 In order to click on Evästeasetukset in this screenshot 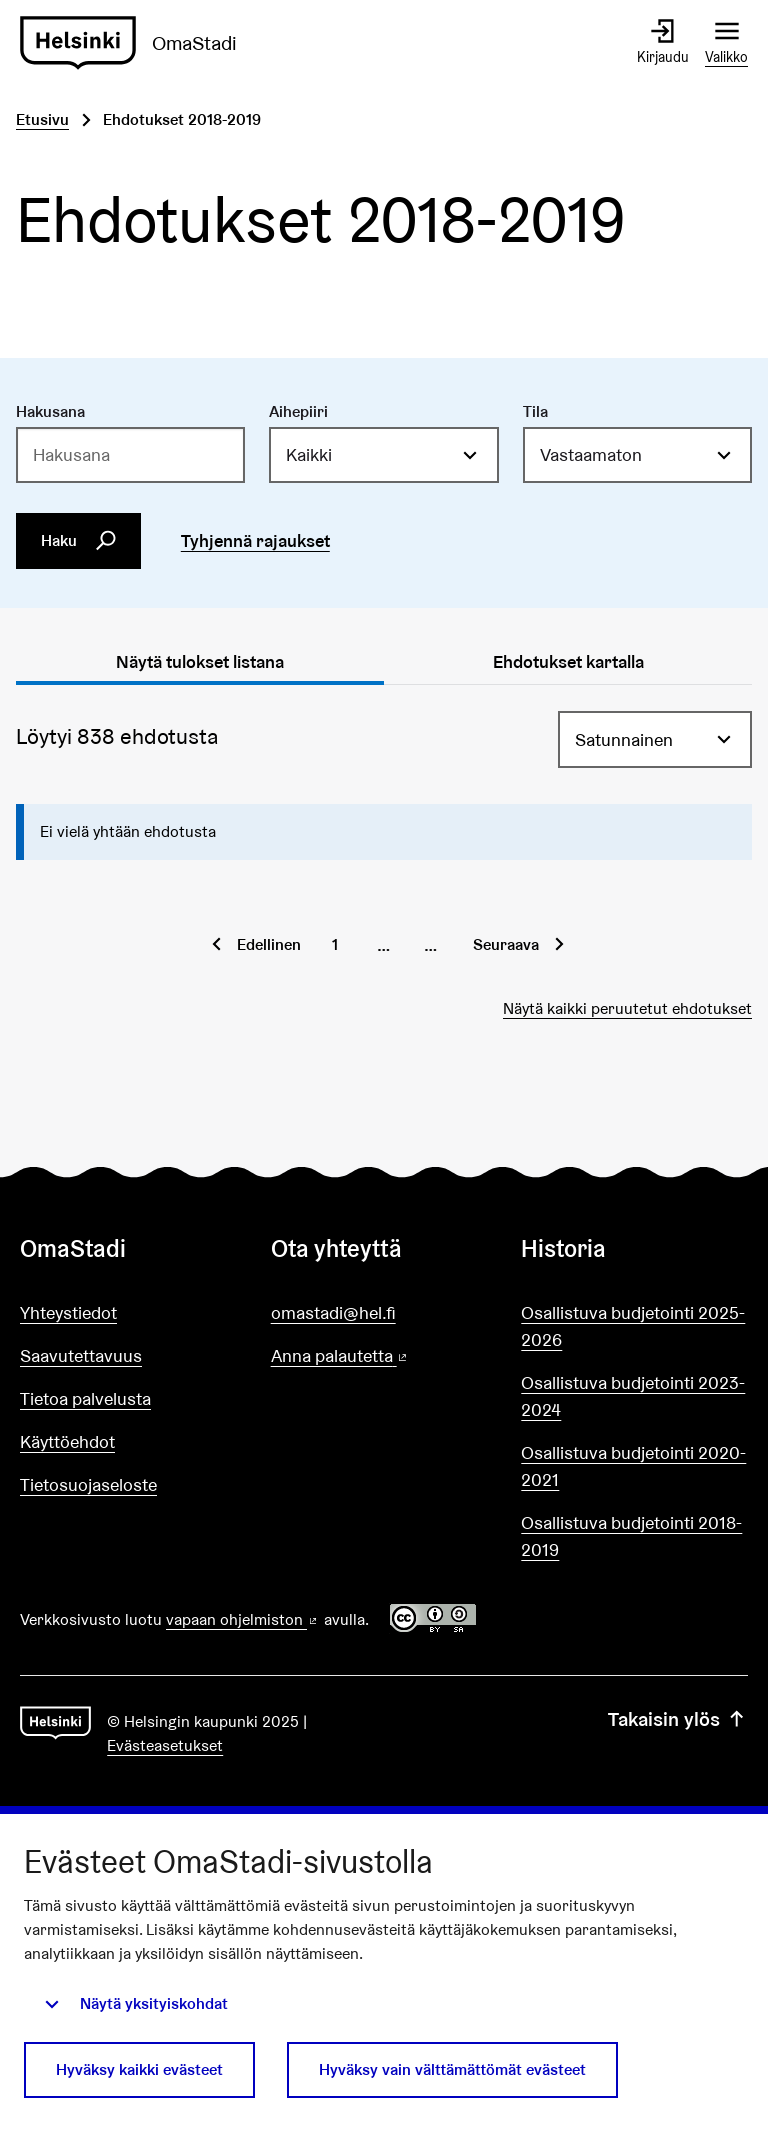, I will do `click(165, 1745)`.